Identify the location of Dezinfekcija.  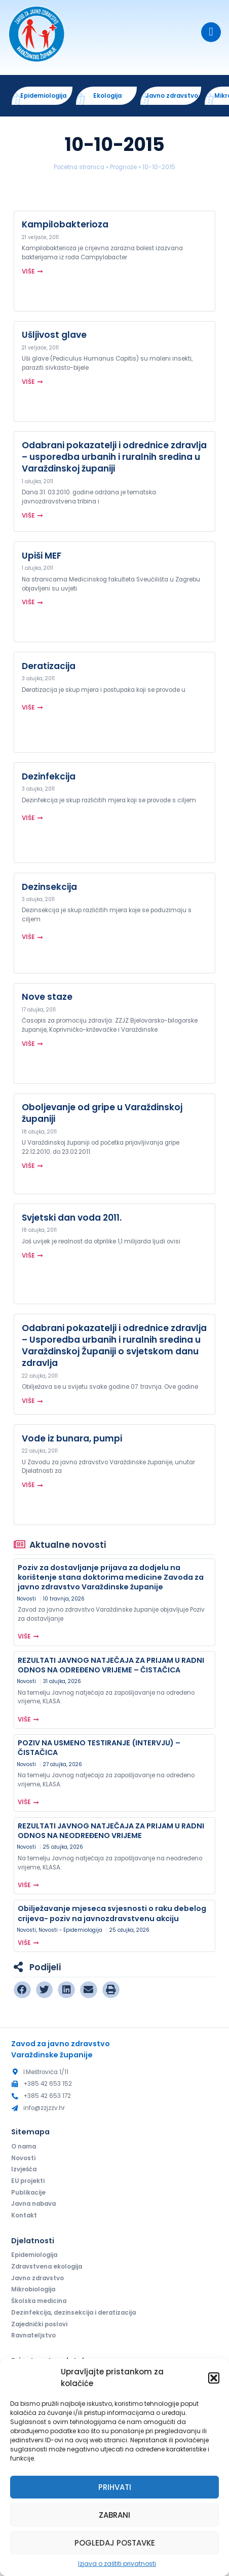
(48, 776).